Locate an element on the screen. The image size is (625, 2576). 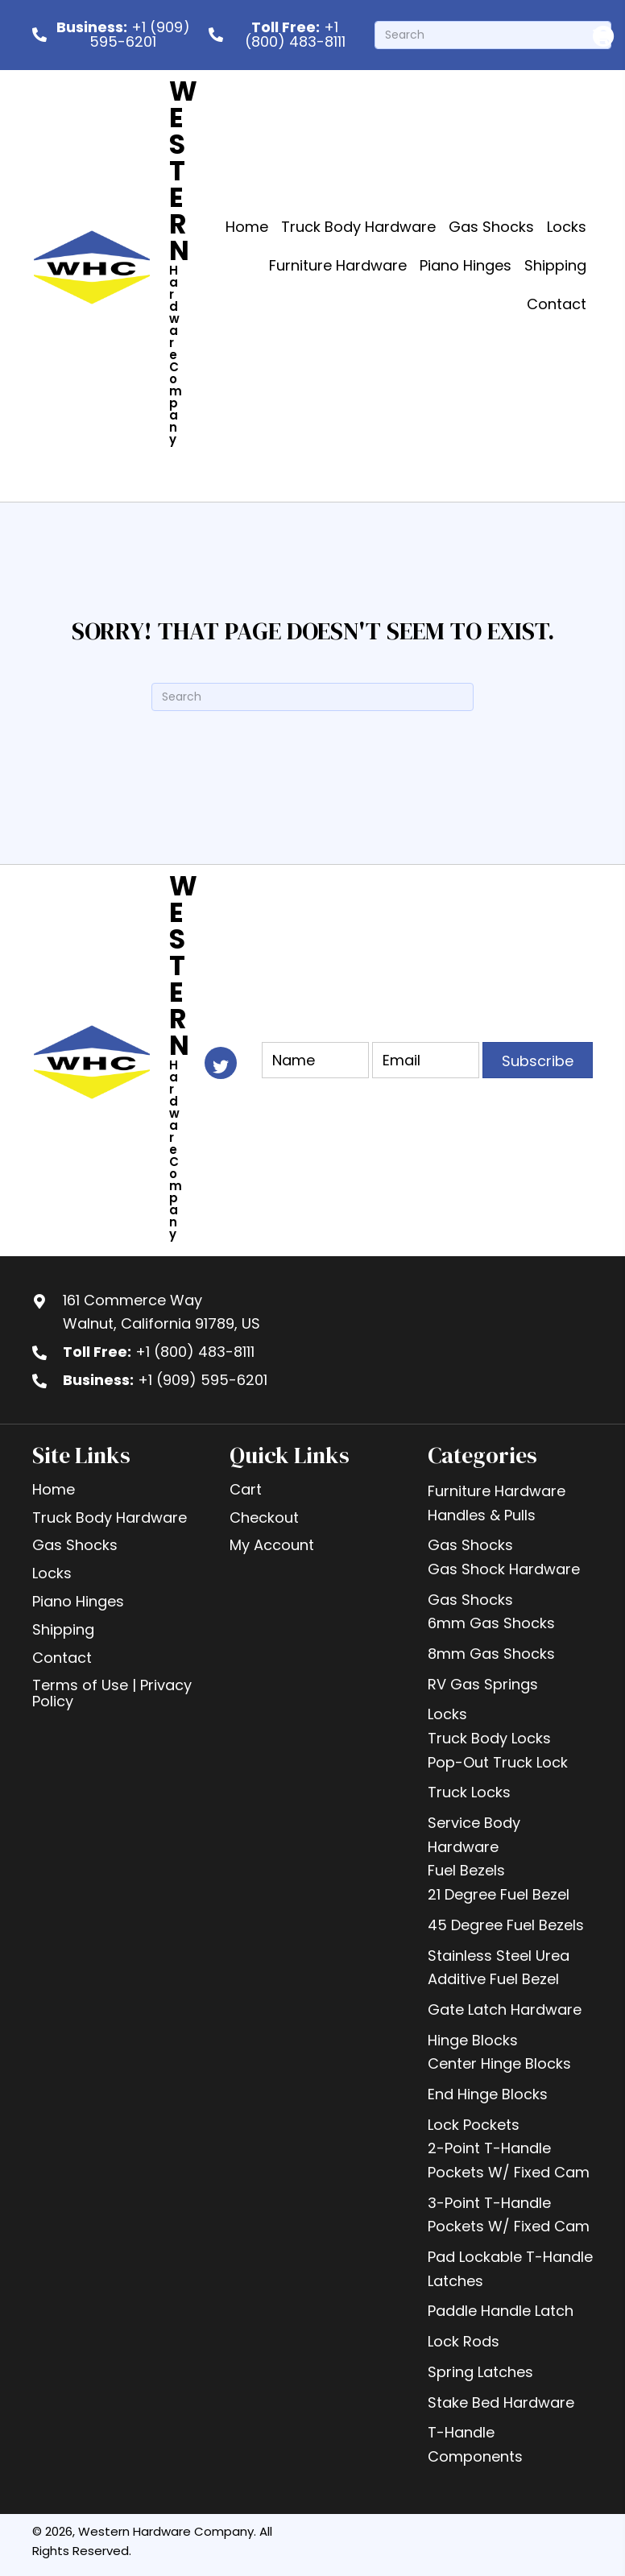
Cart [menuitem] is located at coordinates (246, 1489).